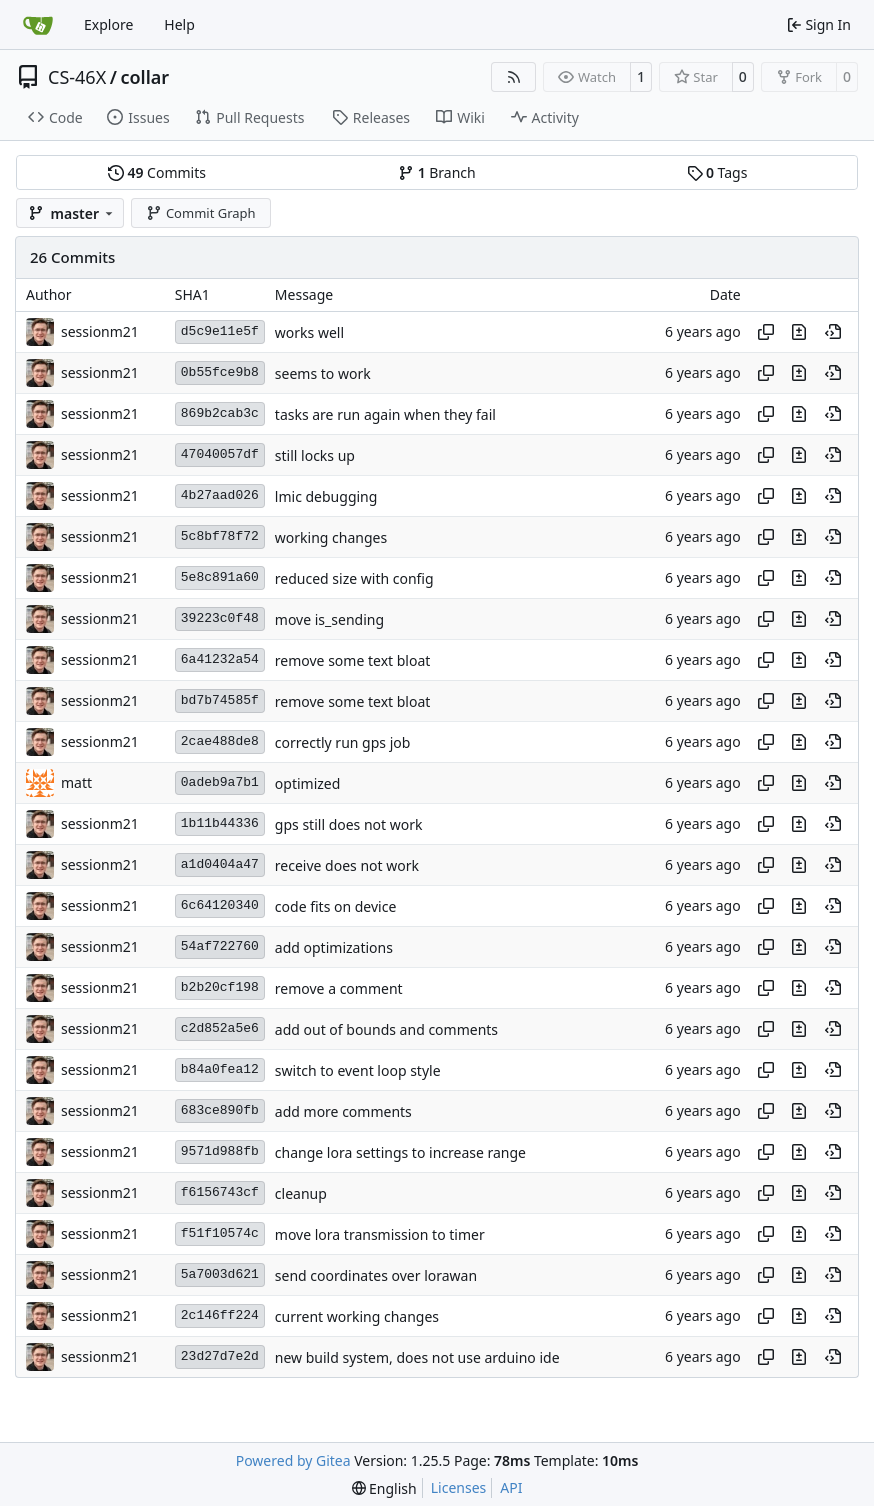 This screenshot has width=874, height=1506. What do you see at coordinates (293, 1460) in the screenshot?
I see `Powered by Gitea` at bounding box center [293, 1460].